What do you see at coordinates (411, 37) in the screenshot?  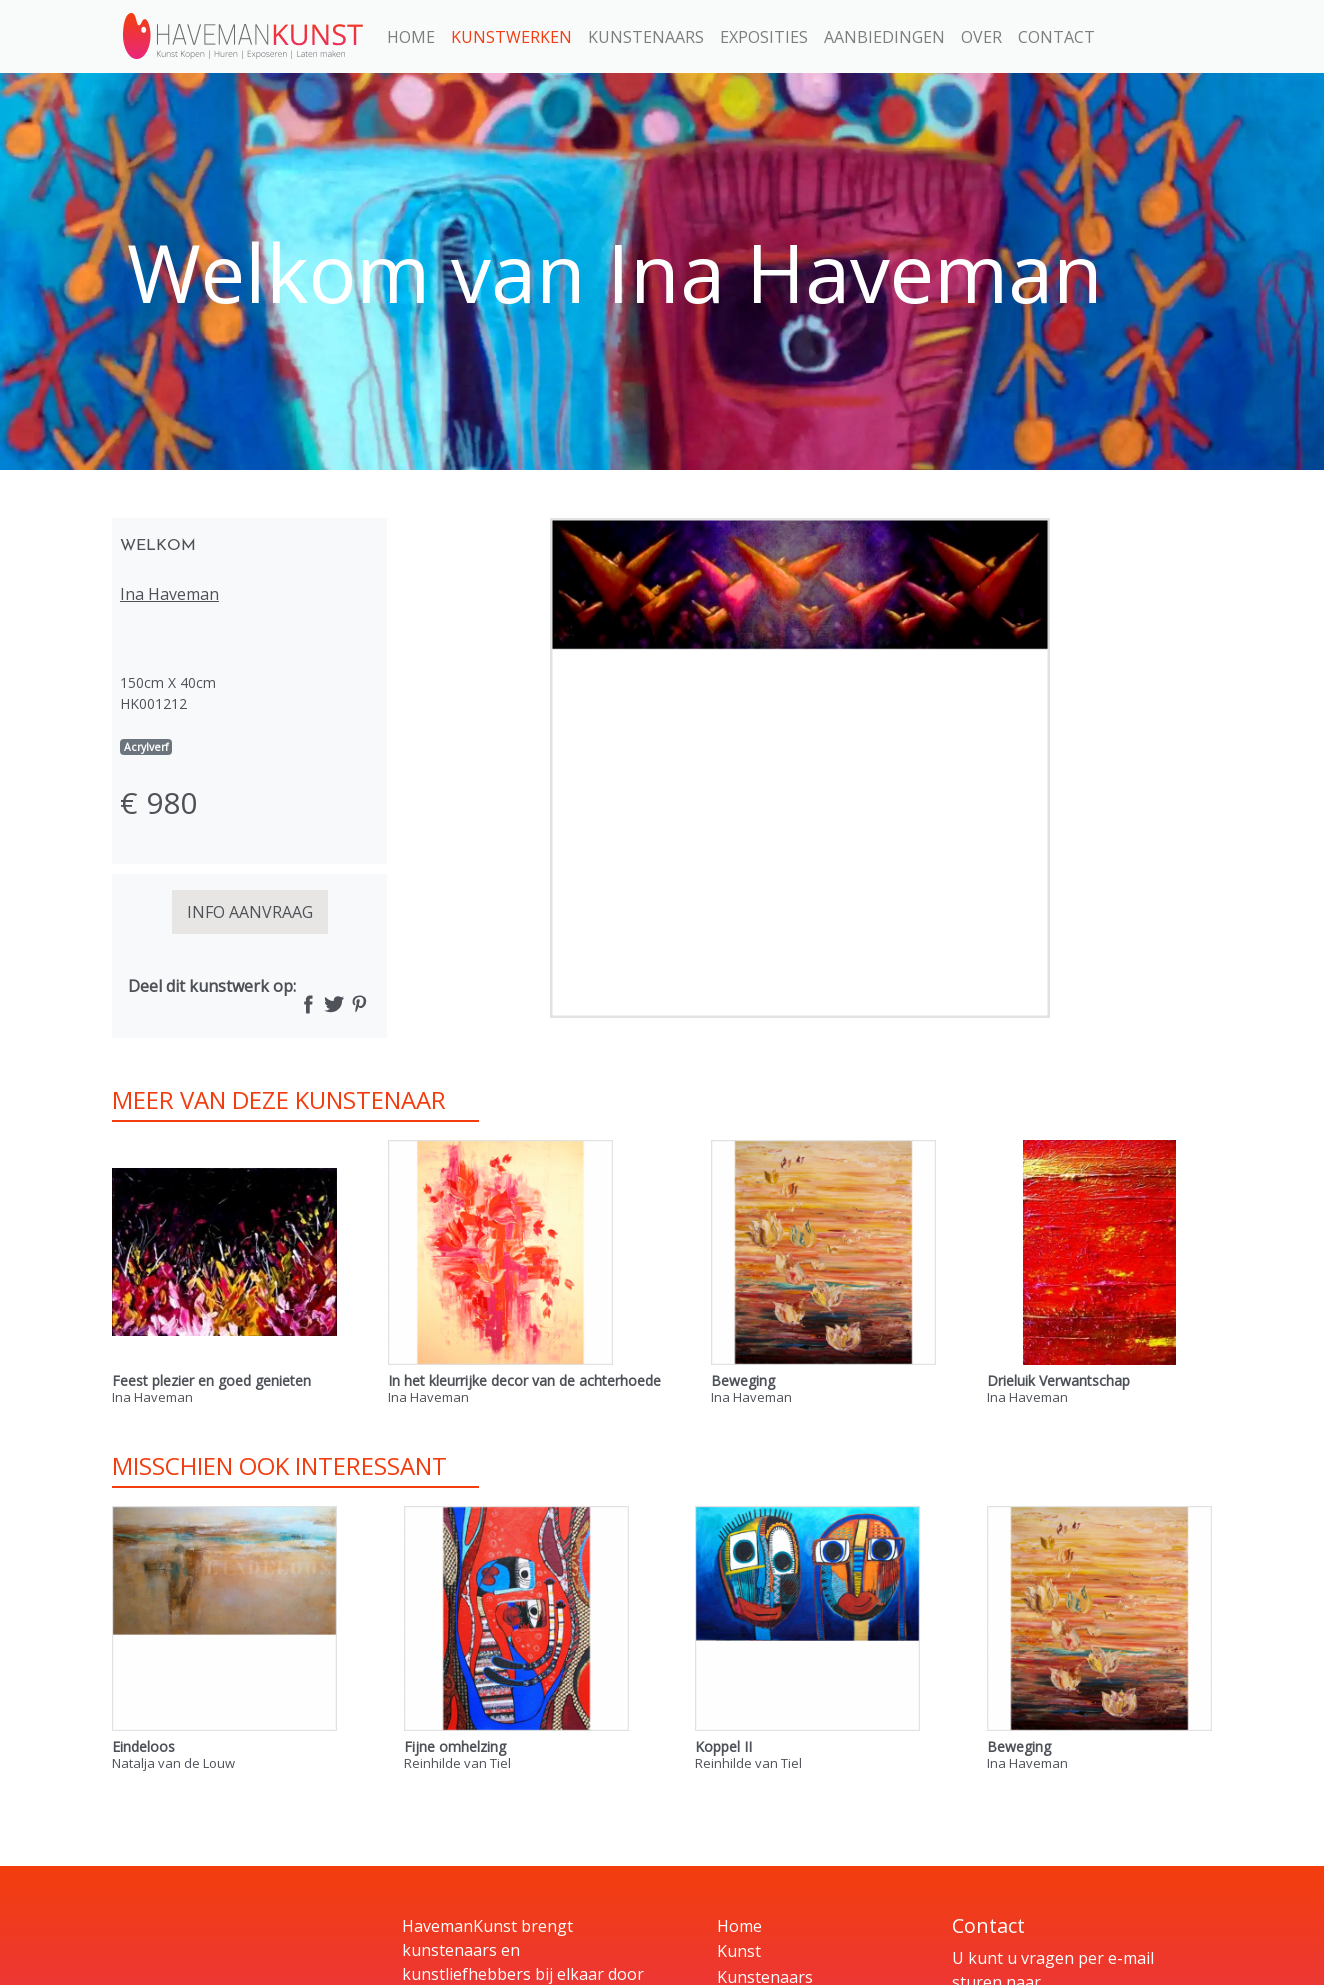 I see `Home` at bounding box center [411, 37].